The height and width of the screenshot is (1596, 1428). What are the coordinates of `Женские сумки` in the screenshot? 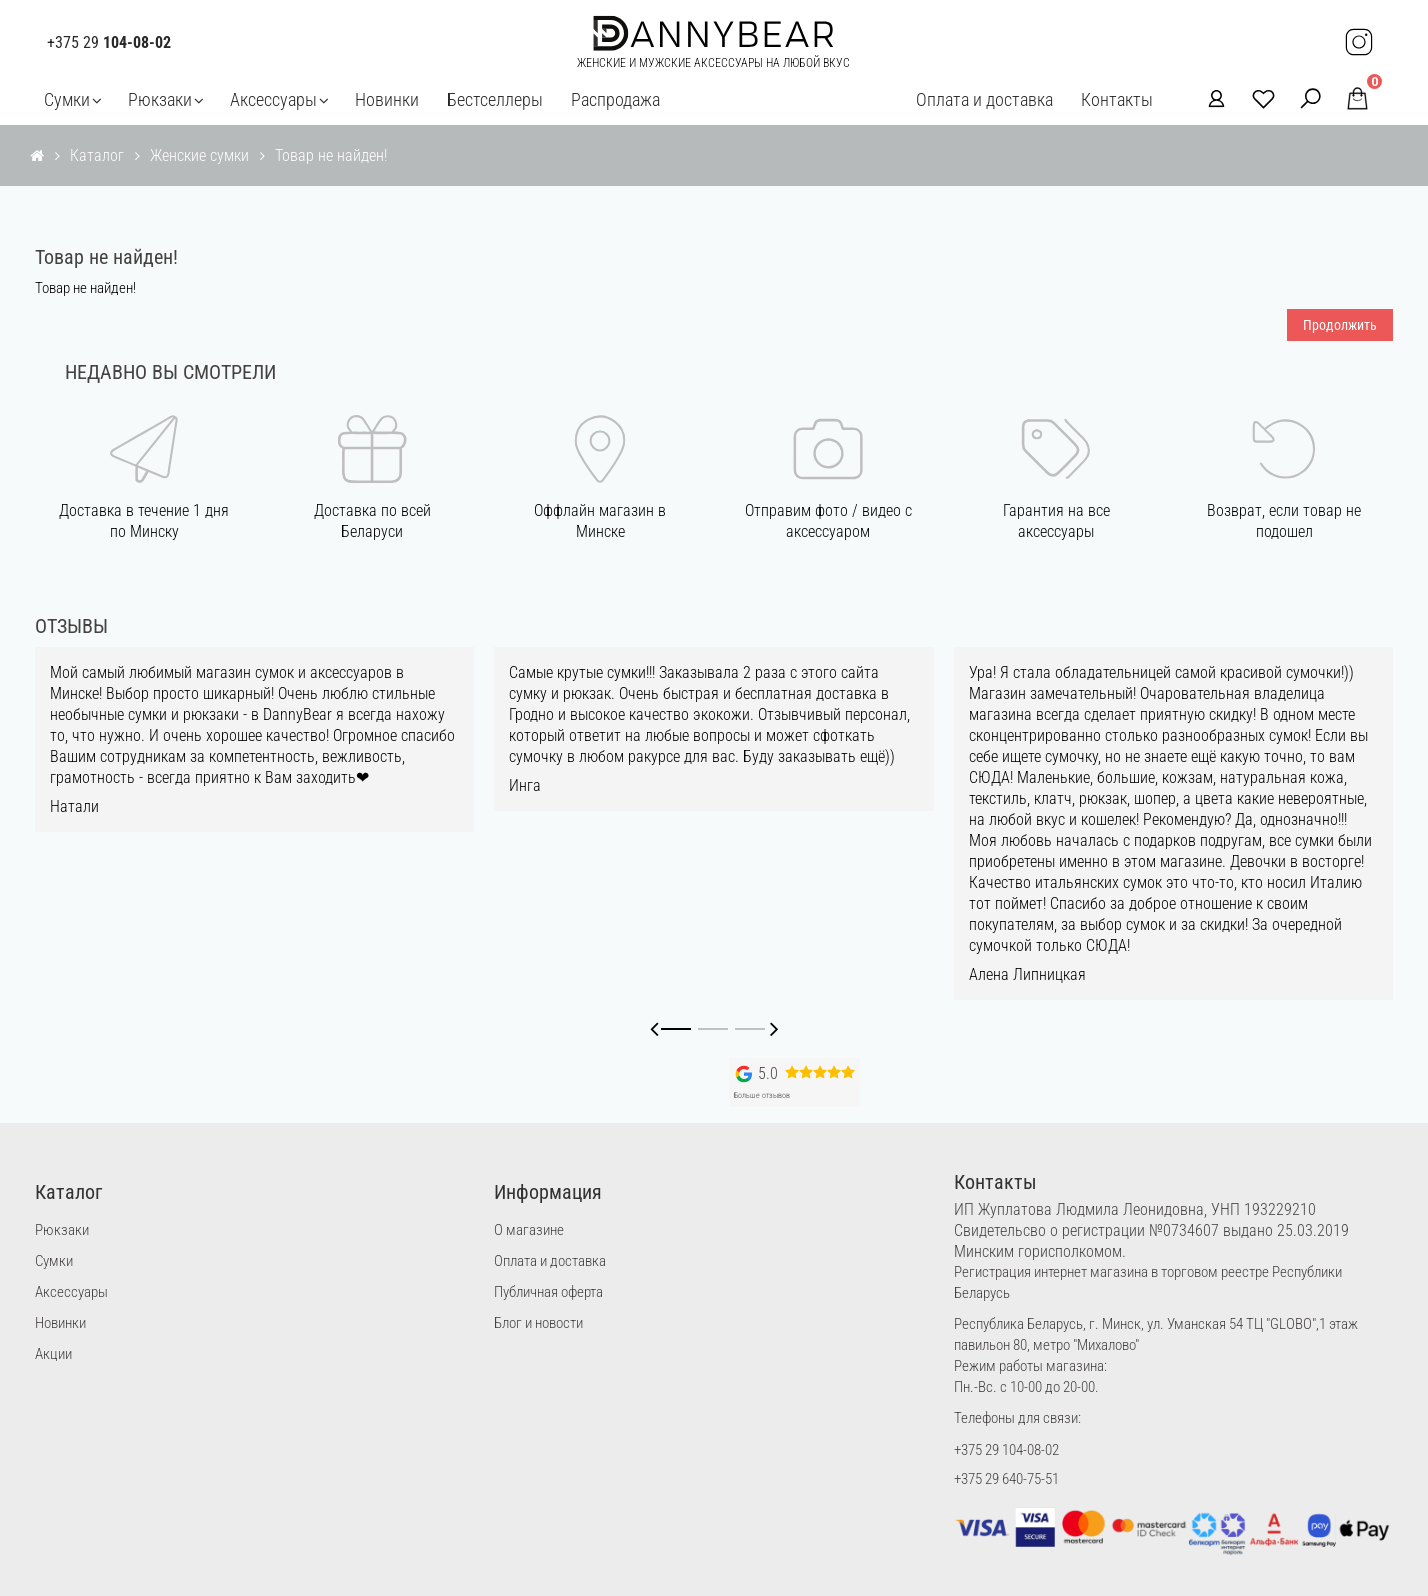 It's located at (199, 155).